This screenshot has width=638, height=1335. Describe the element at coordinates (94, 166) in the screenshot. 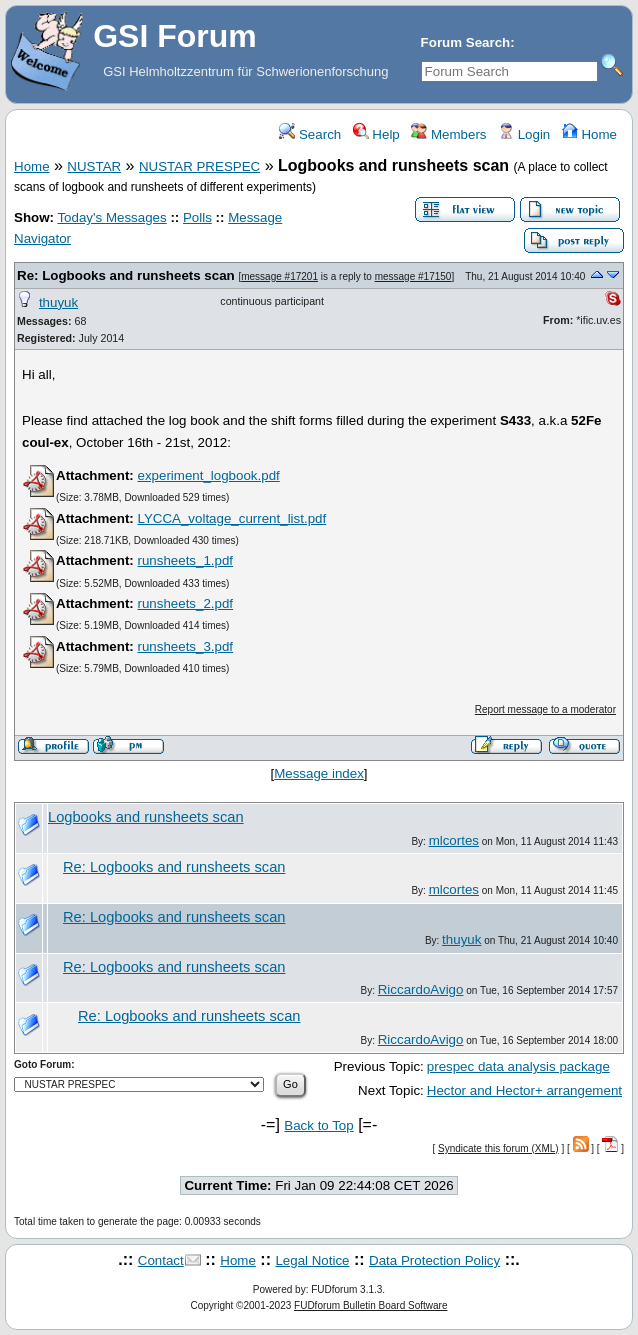

I see `NUSTAR` at that location.